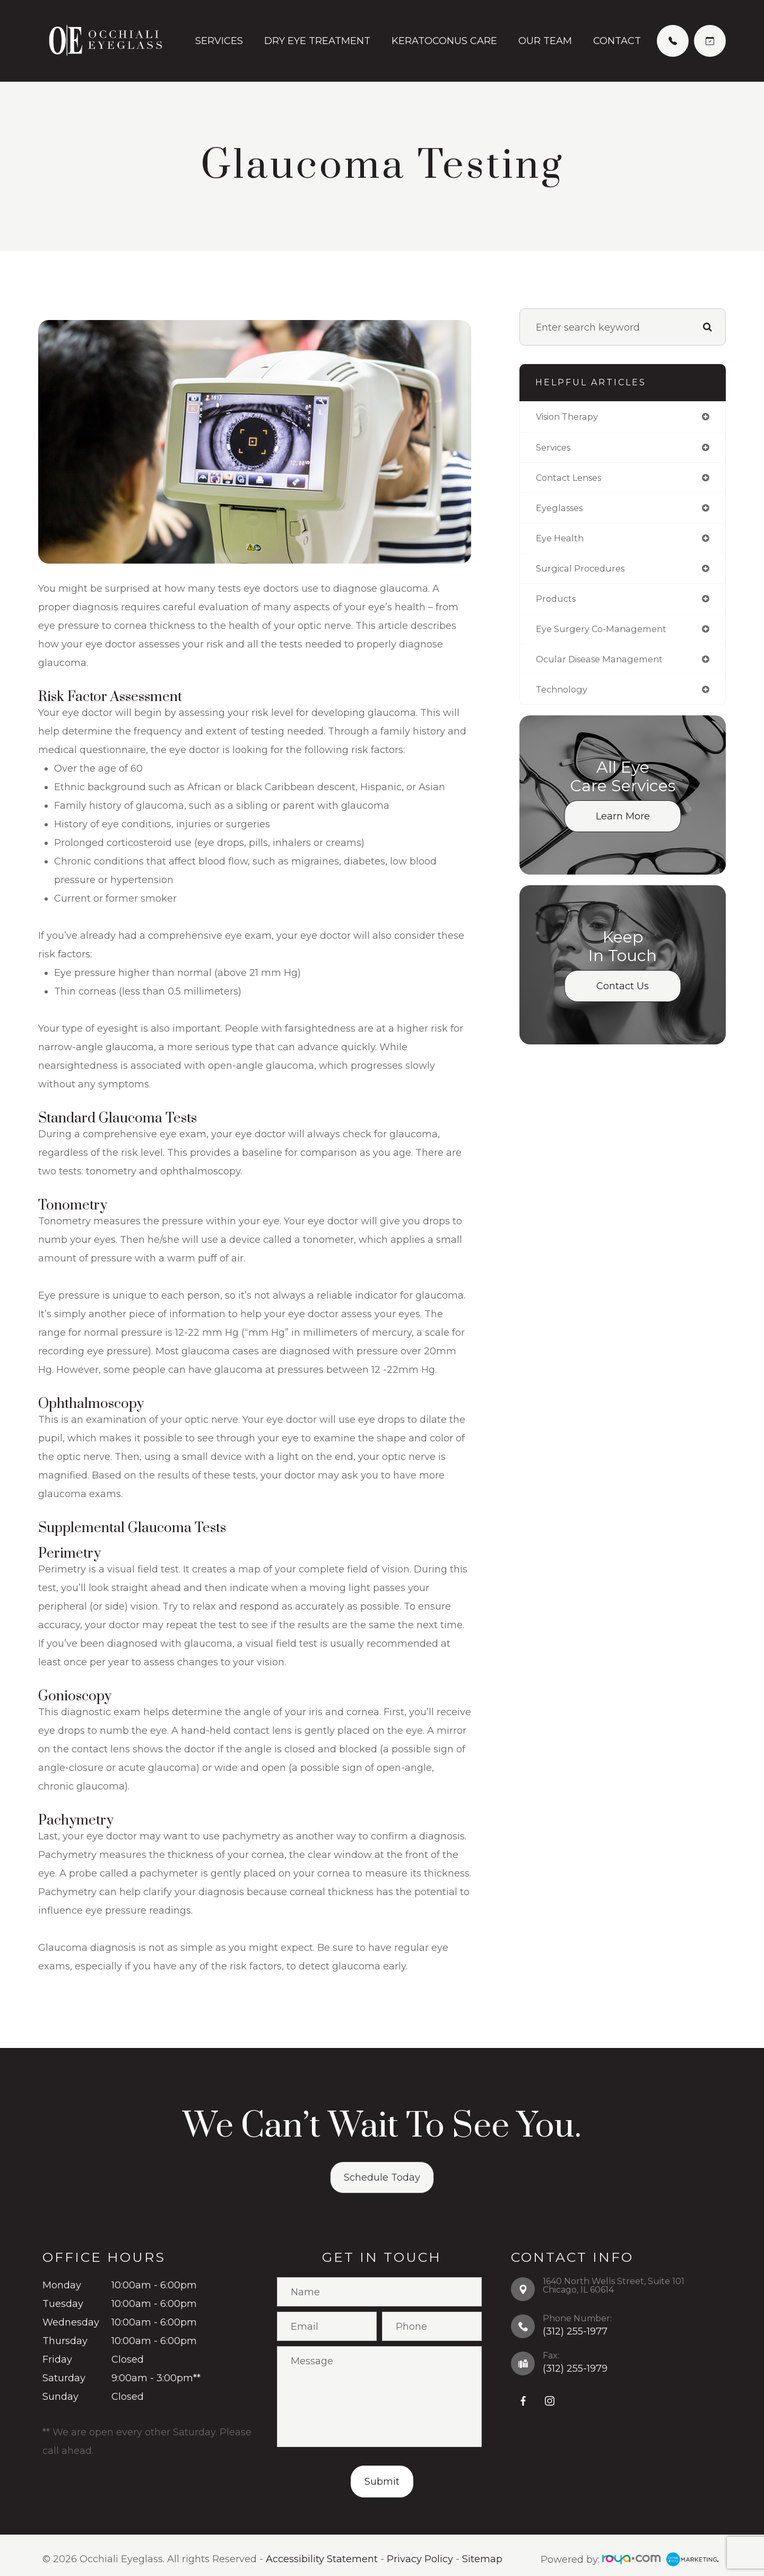  What do you see at coordinates (572, 480) in the screenshot?
I see `contact lenses` at bounding box center [572, 480].